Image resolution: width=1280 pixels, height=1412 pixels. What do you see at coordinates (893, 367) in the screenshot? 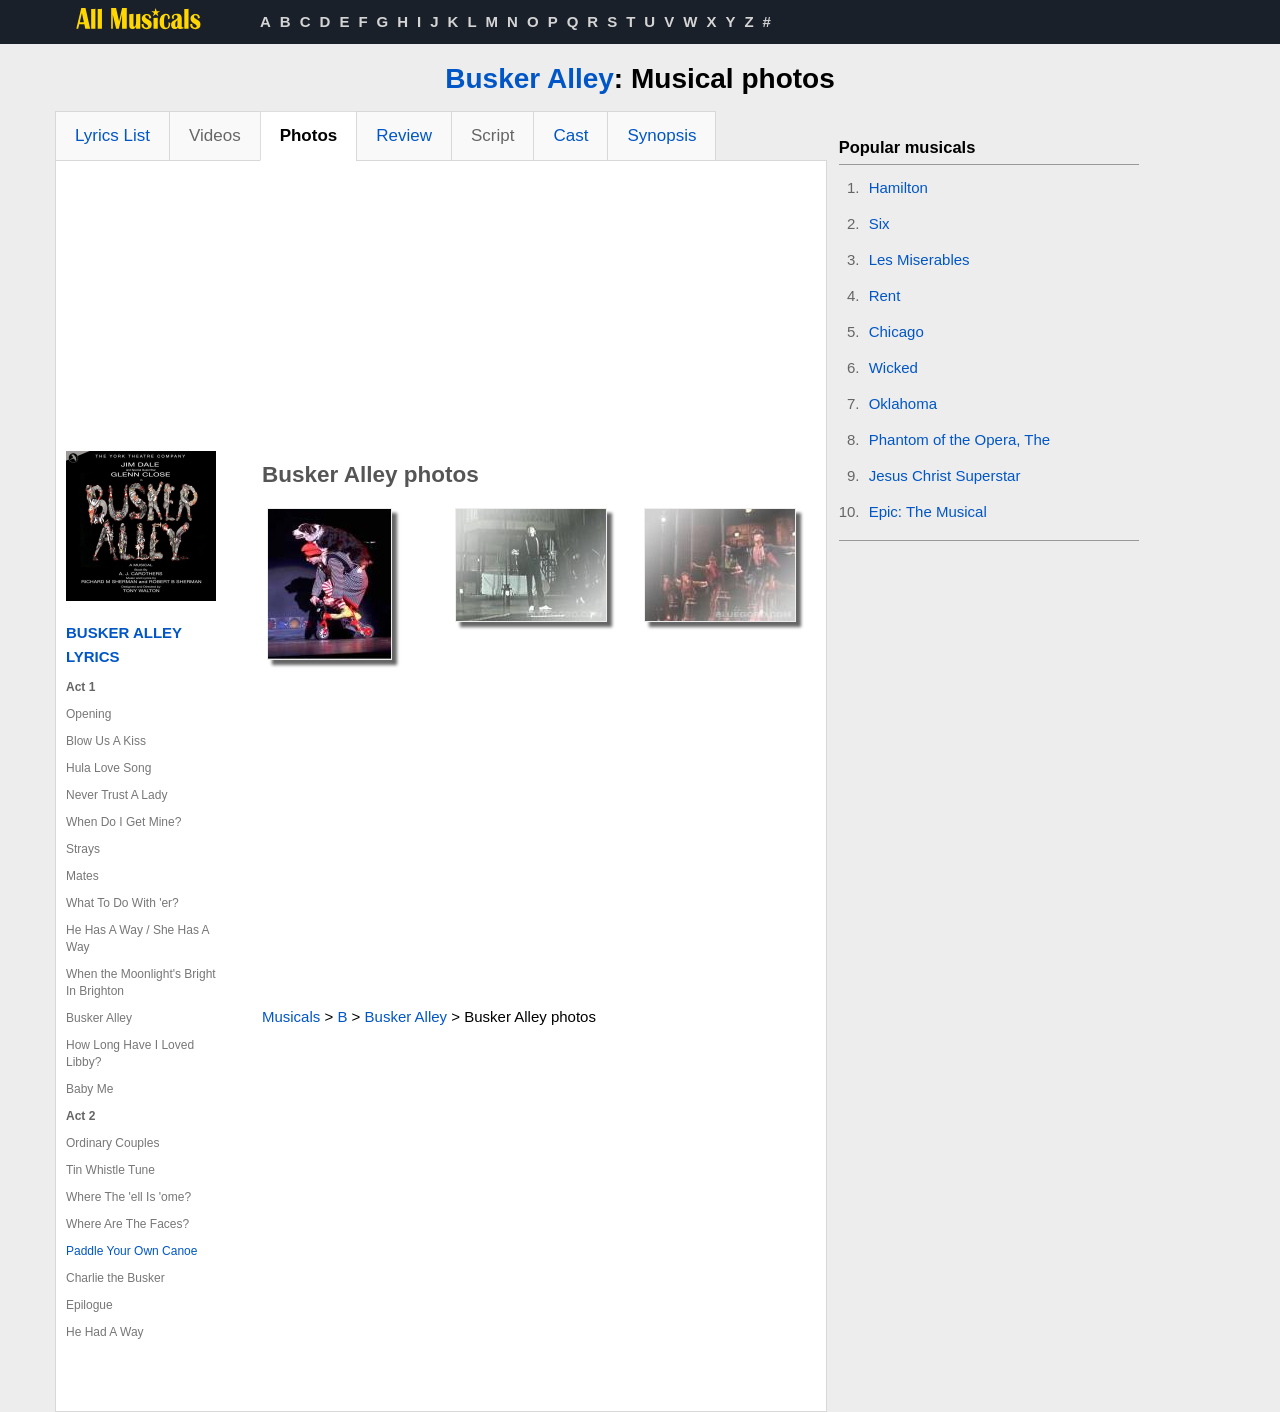
I see `Wicked` at bounding box center [893, 367].